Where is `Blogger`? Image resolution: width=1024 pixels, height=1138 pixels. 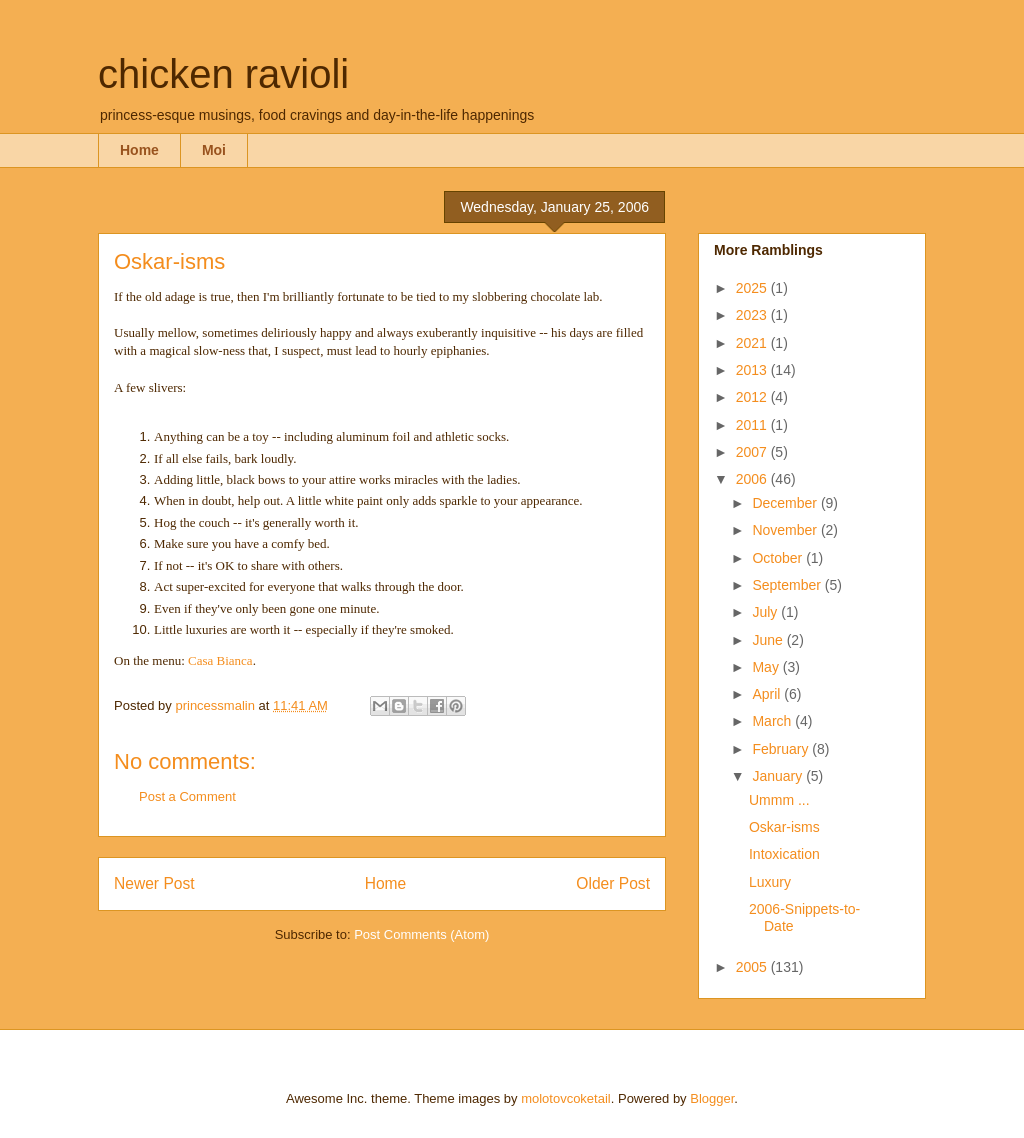 Blogger is located at coordinates (712, 1098).